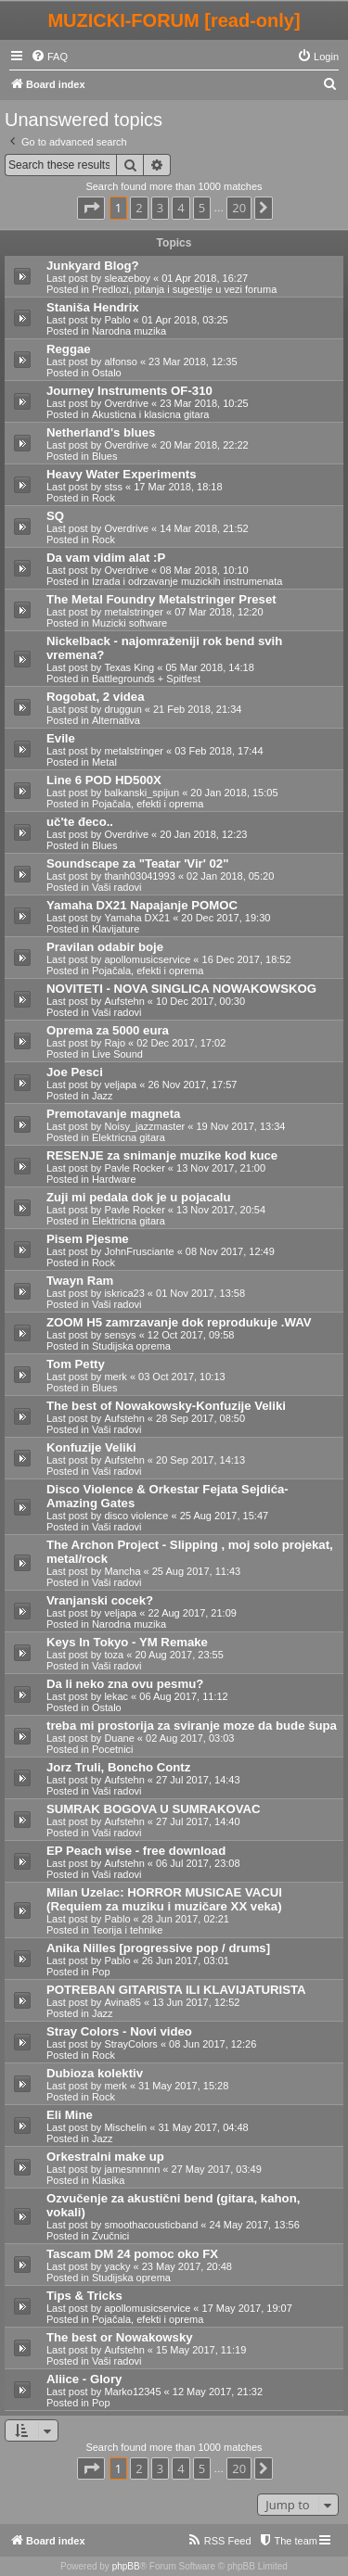 Image resolution: width=348 pixels, height=2576 pixels. Describe the element at coordinates (117, 887) in the screenshot. I see `Vaši radovi` at that location.